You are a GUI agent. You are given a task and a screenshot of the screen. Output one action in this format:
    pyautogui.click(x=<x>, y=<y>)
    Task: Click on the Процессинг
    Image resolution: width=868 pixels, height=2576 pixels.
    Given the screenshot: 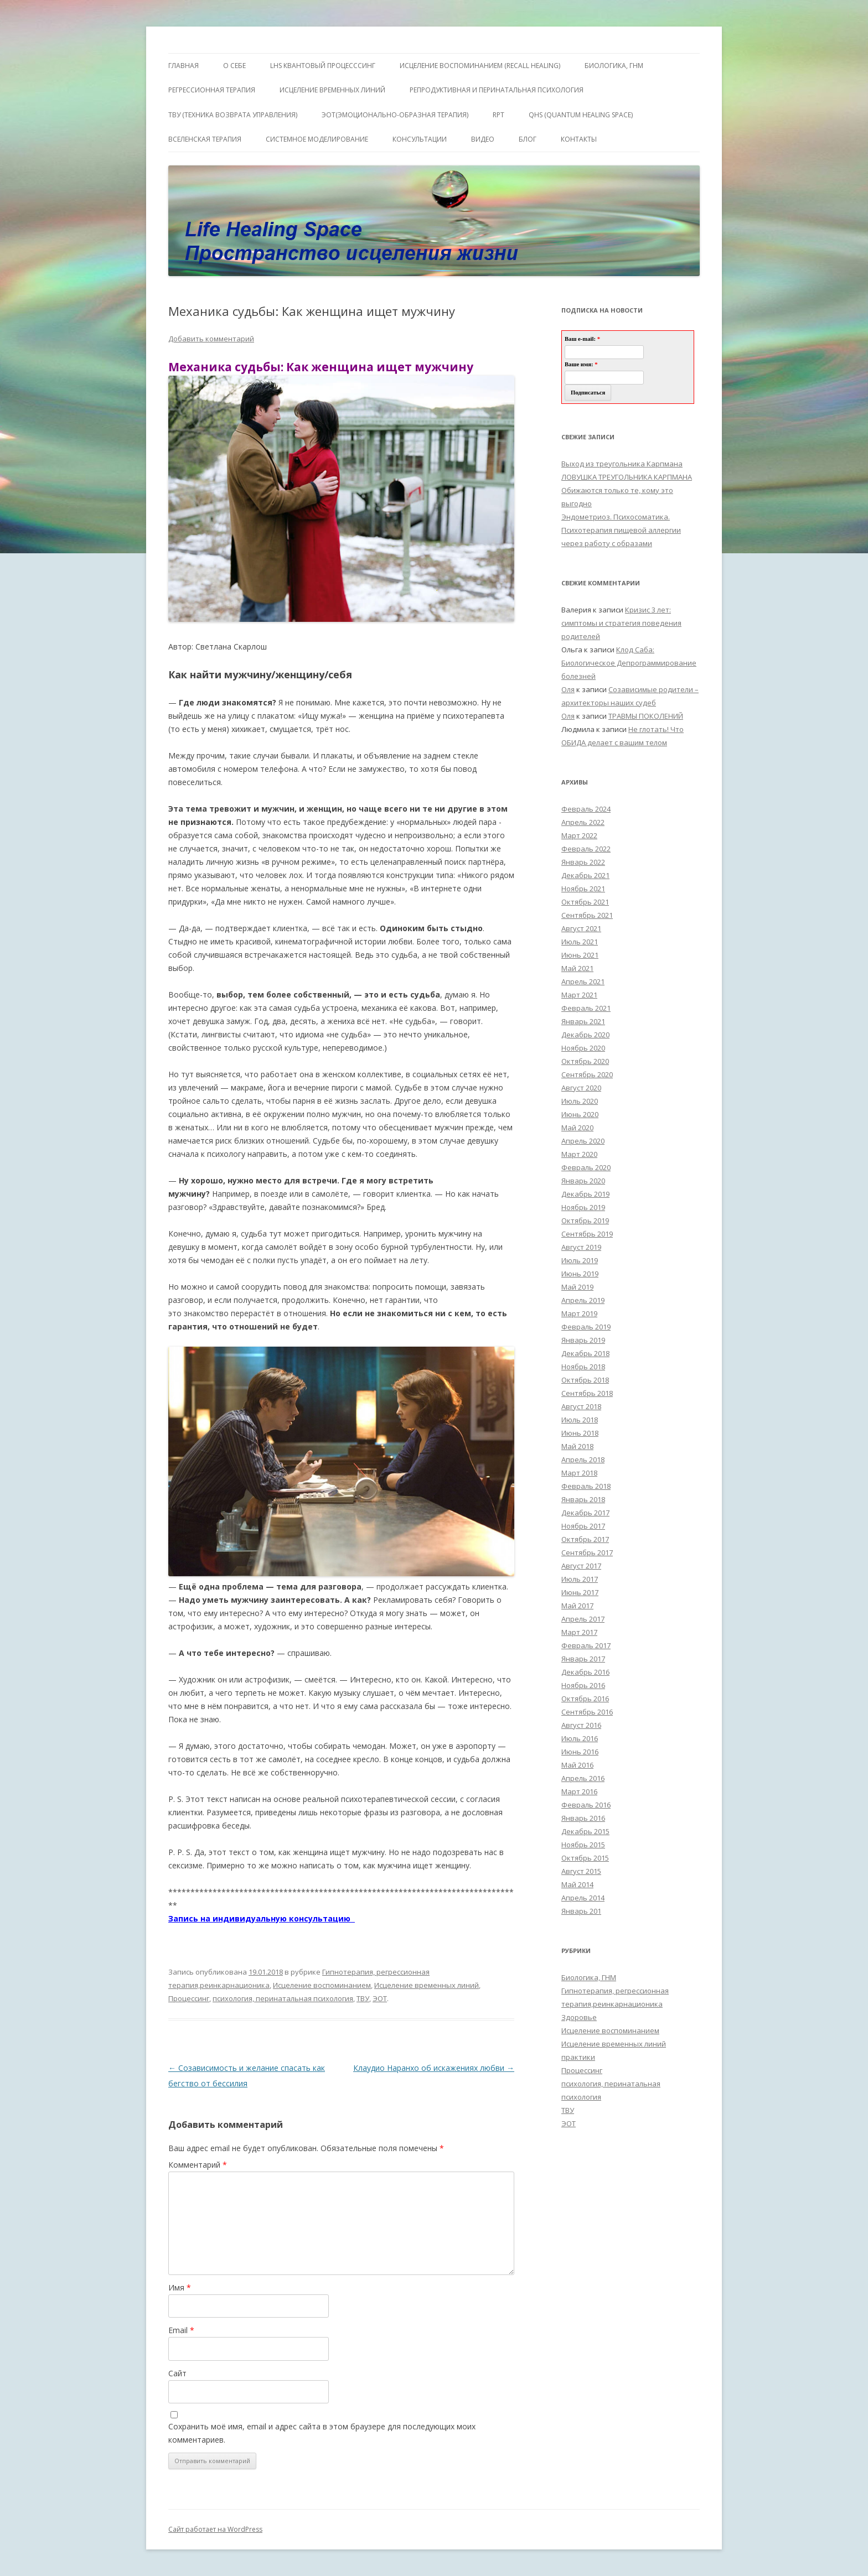 What is the action you would take?
    pyautogui.click(x=188, y=1998)
    